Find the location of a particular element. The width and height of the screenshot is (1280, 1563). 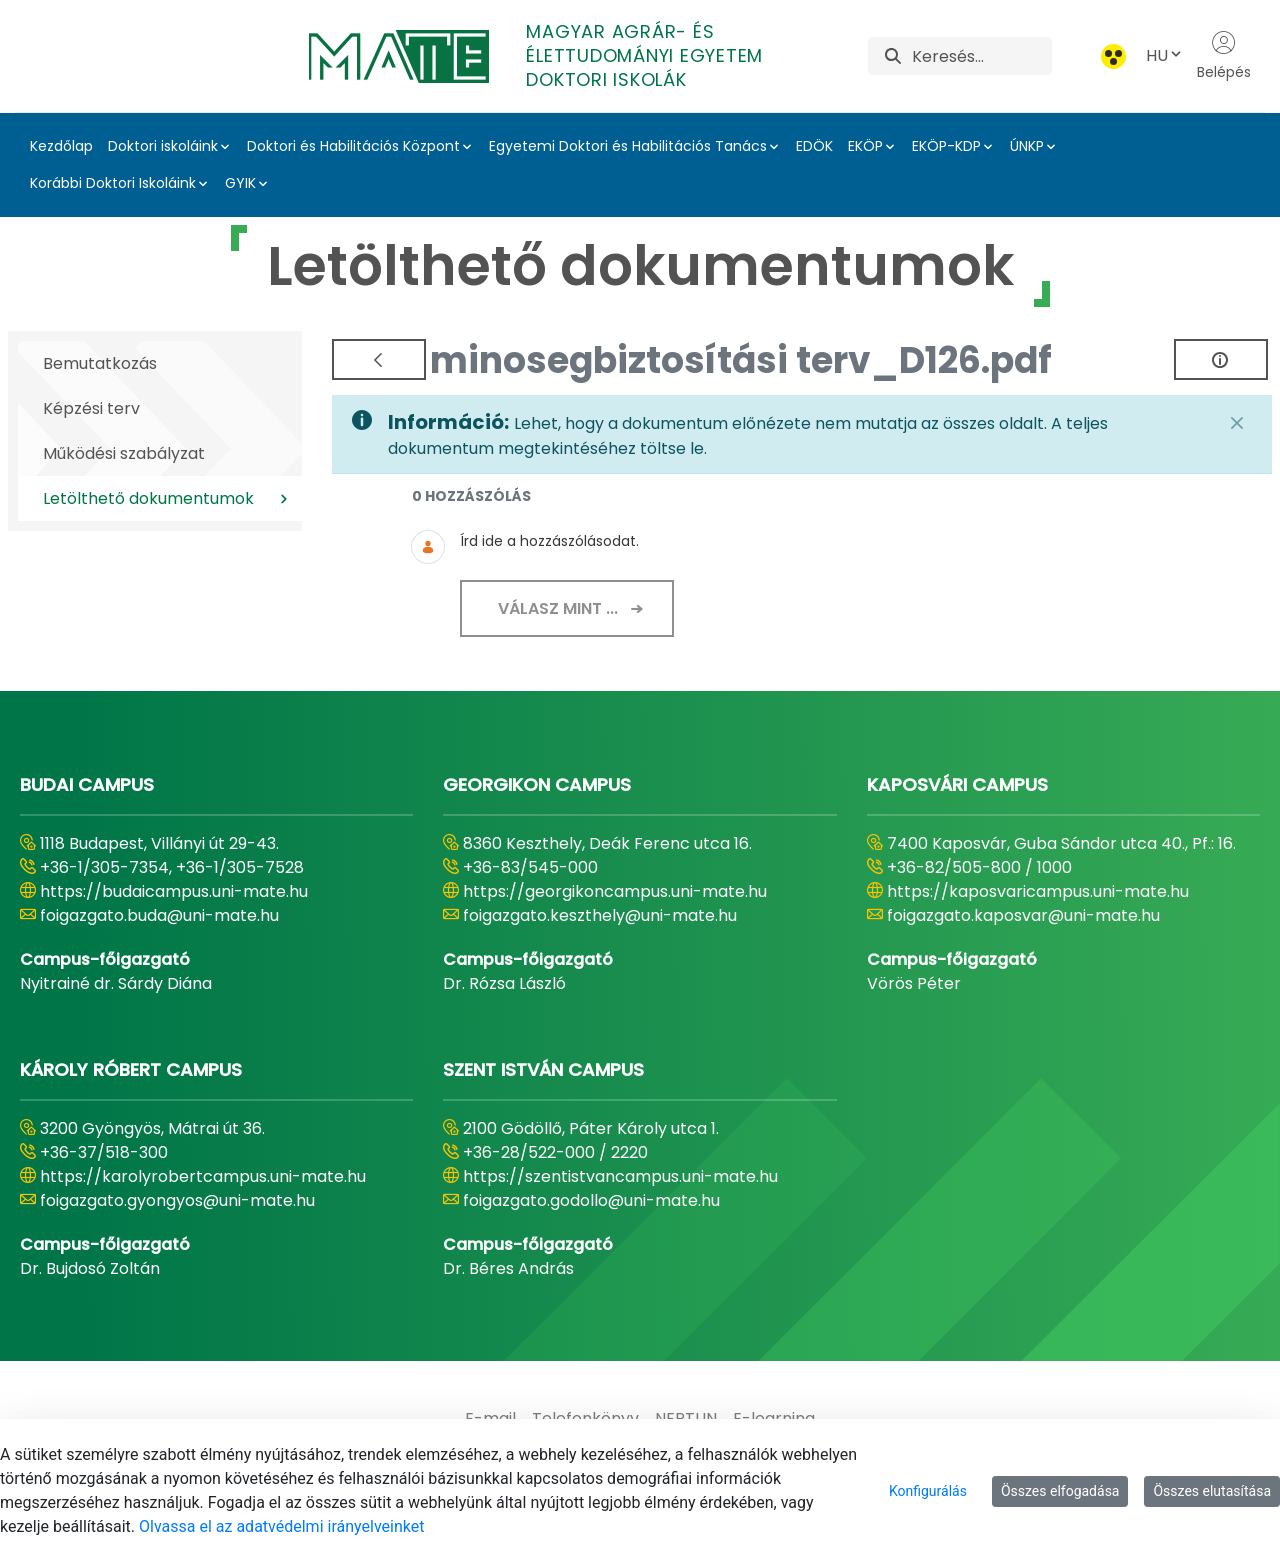

EDÖK is located at coordinates (814, 146).